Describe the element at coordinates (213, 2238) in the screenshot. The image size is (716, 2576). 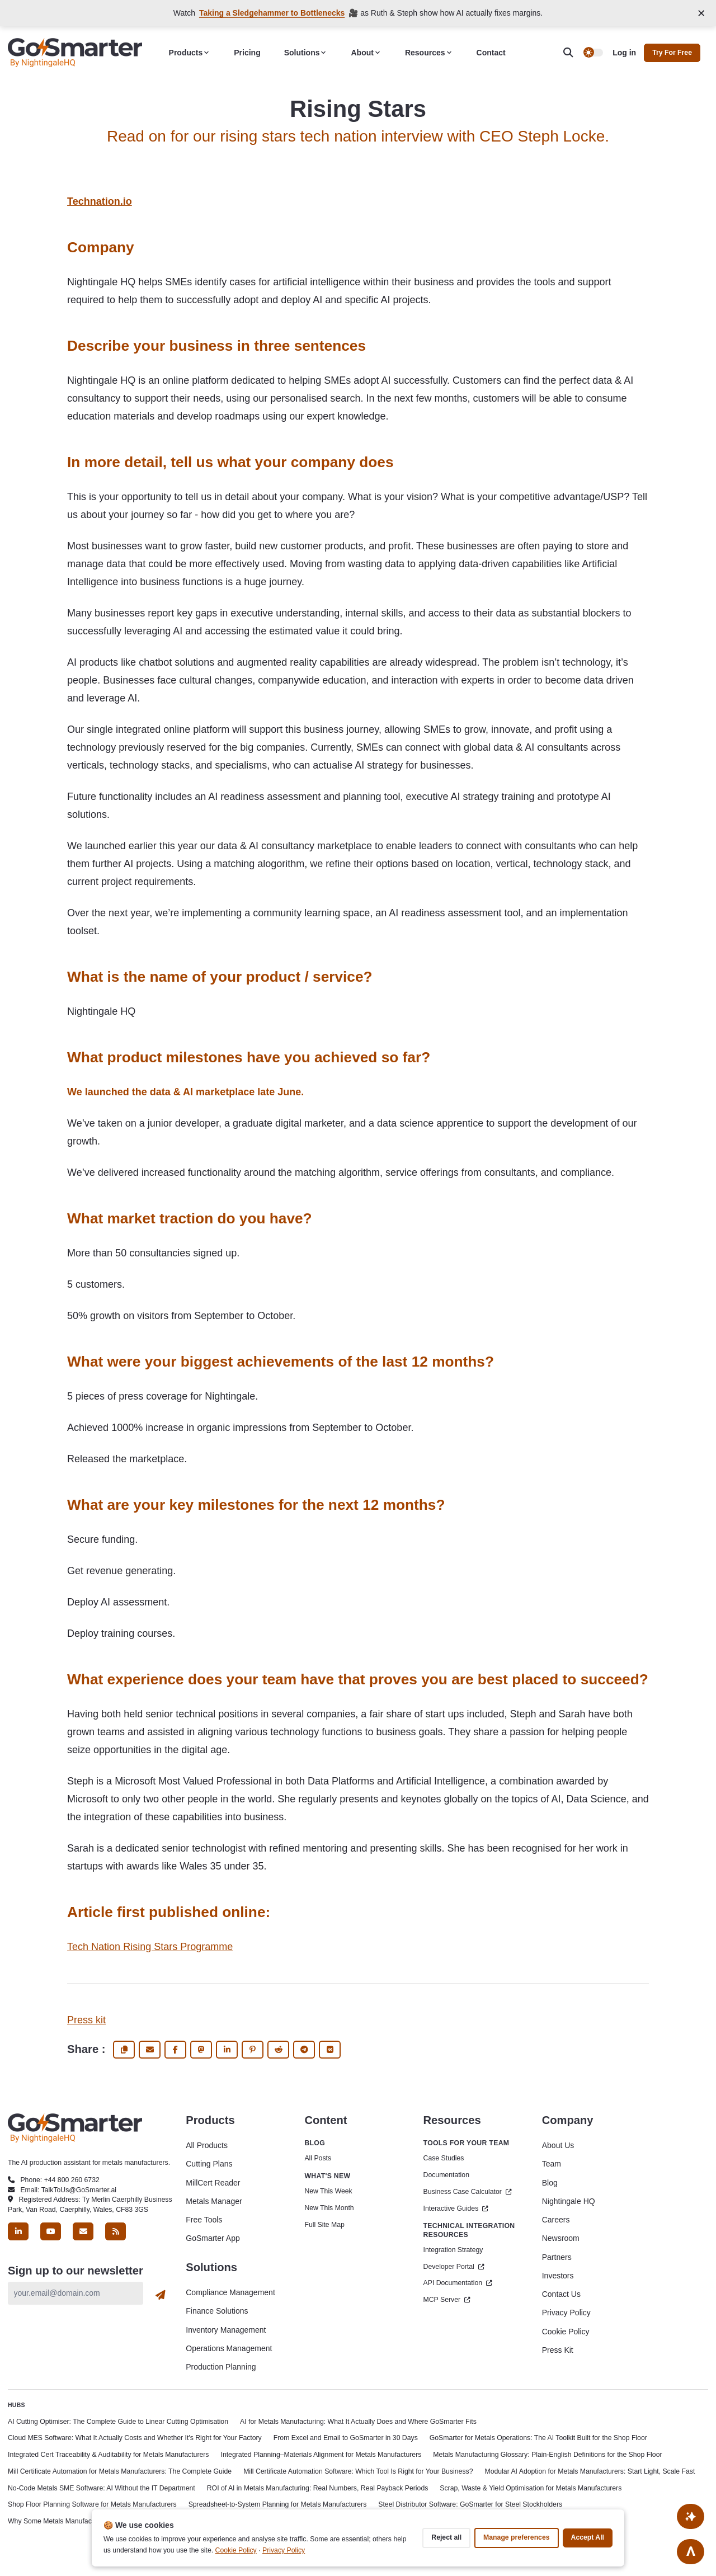
I see `GoSmarter App` at that location.